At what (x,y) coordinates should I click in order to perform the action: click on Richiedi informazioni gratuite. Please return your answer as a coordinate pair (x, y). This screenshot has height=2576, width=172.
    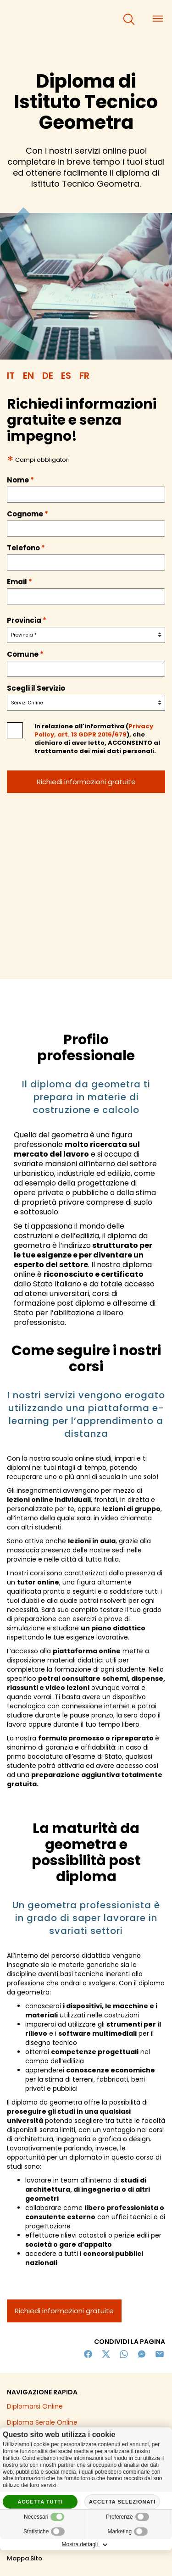
    Looking at the image, I should click on (64, 2311).